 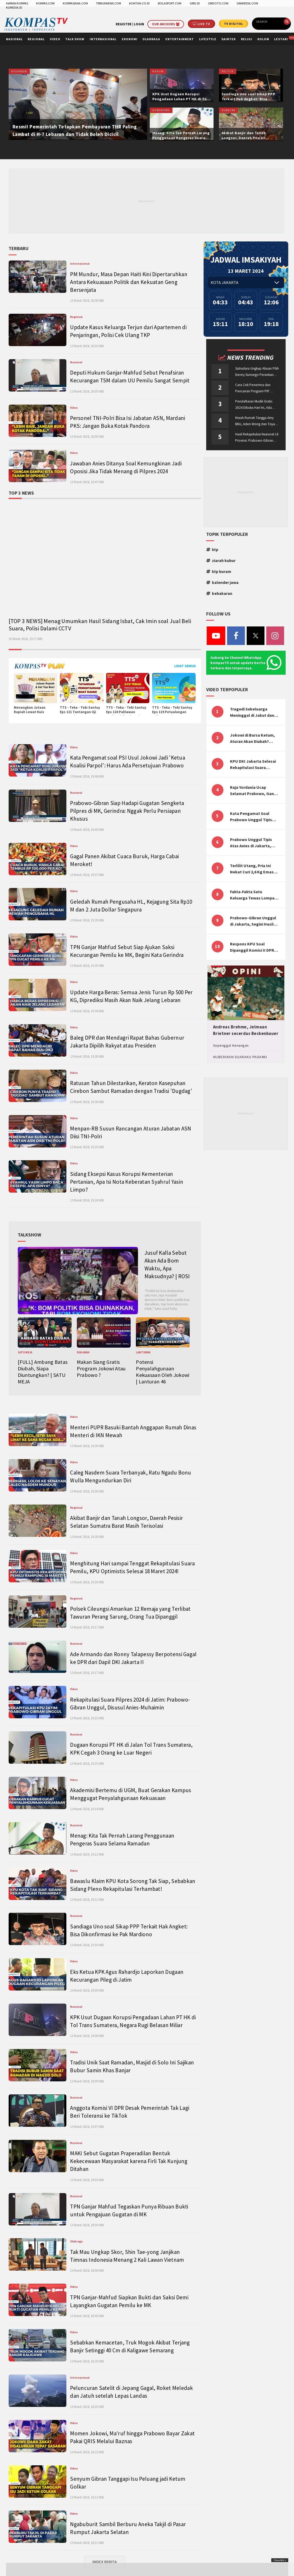 What do you see at coordinates (181, 138) in the screenshot?
I see `Menag: Kita Tak Pernah Larang Penggunaan Pengeras Suara Selama Ramadan` at bounding box center [181, 138].